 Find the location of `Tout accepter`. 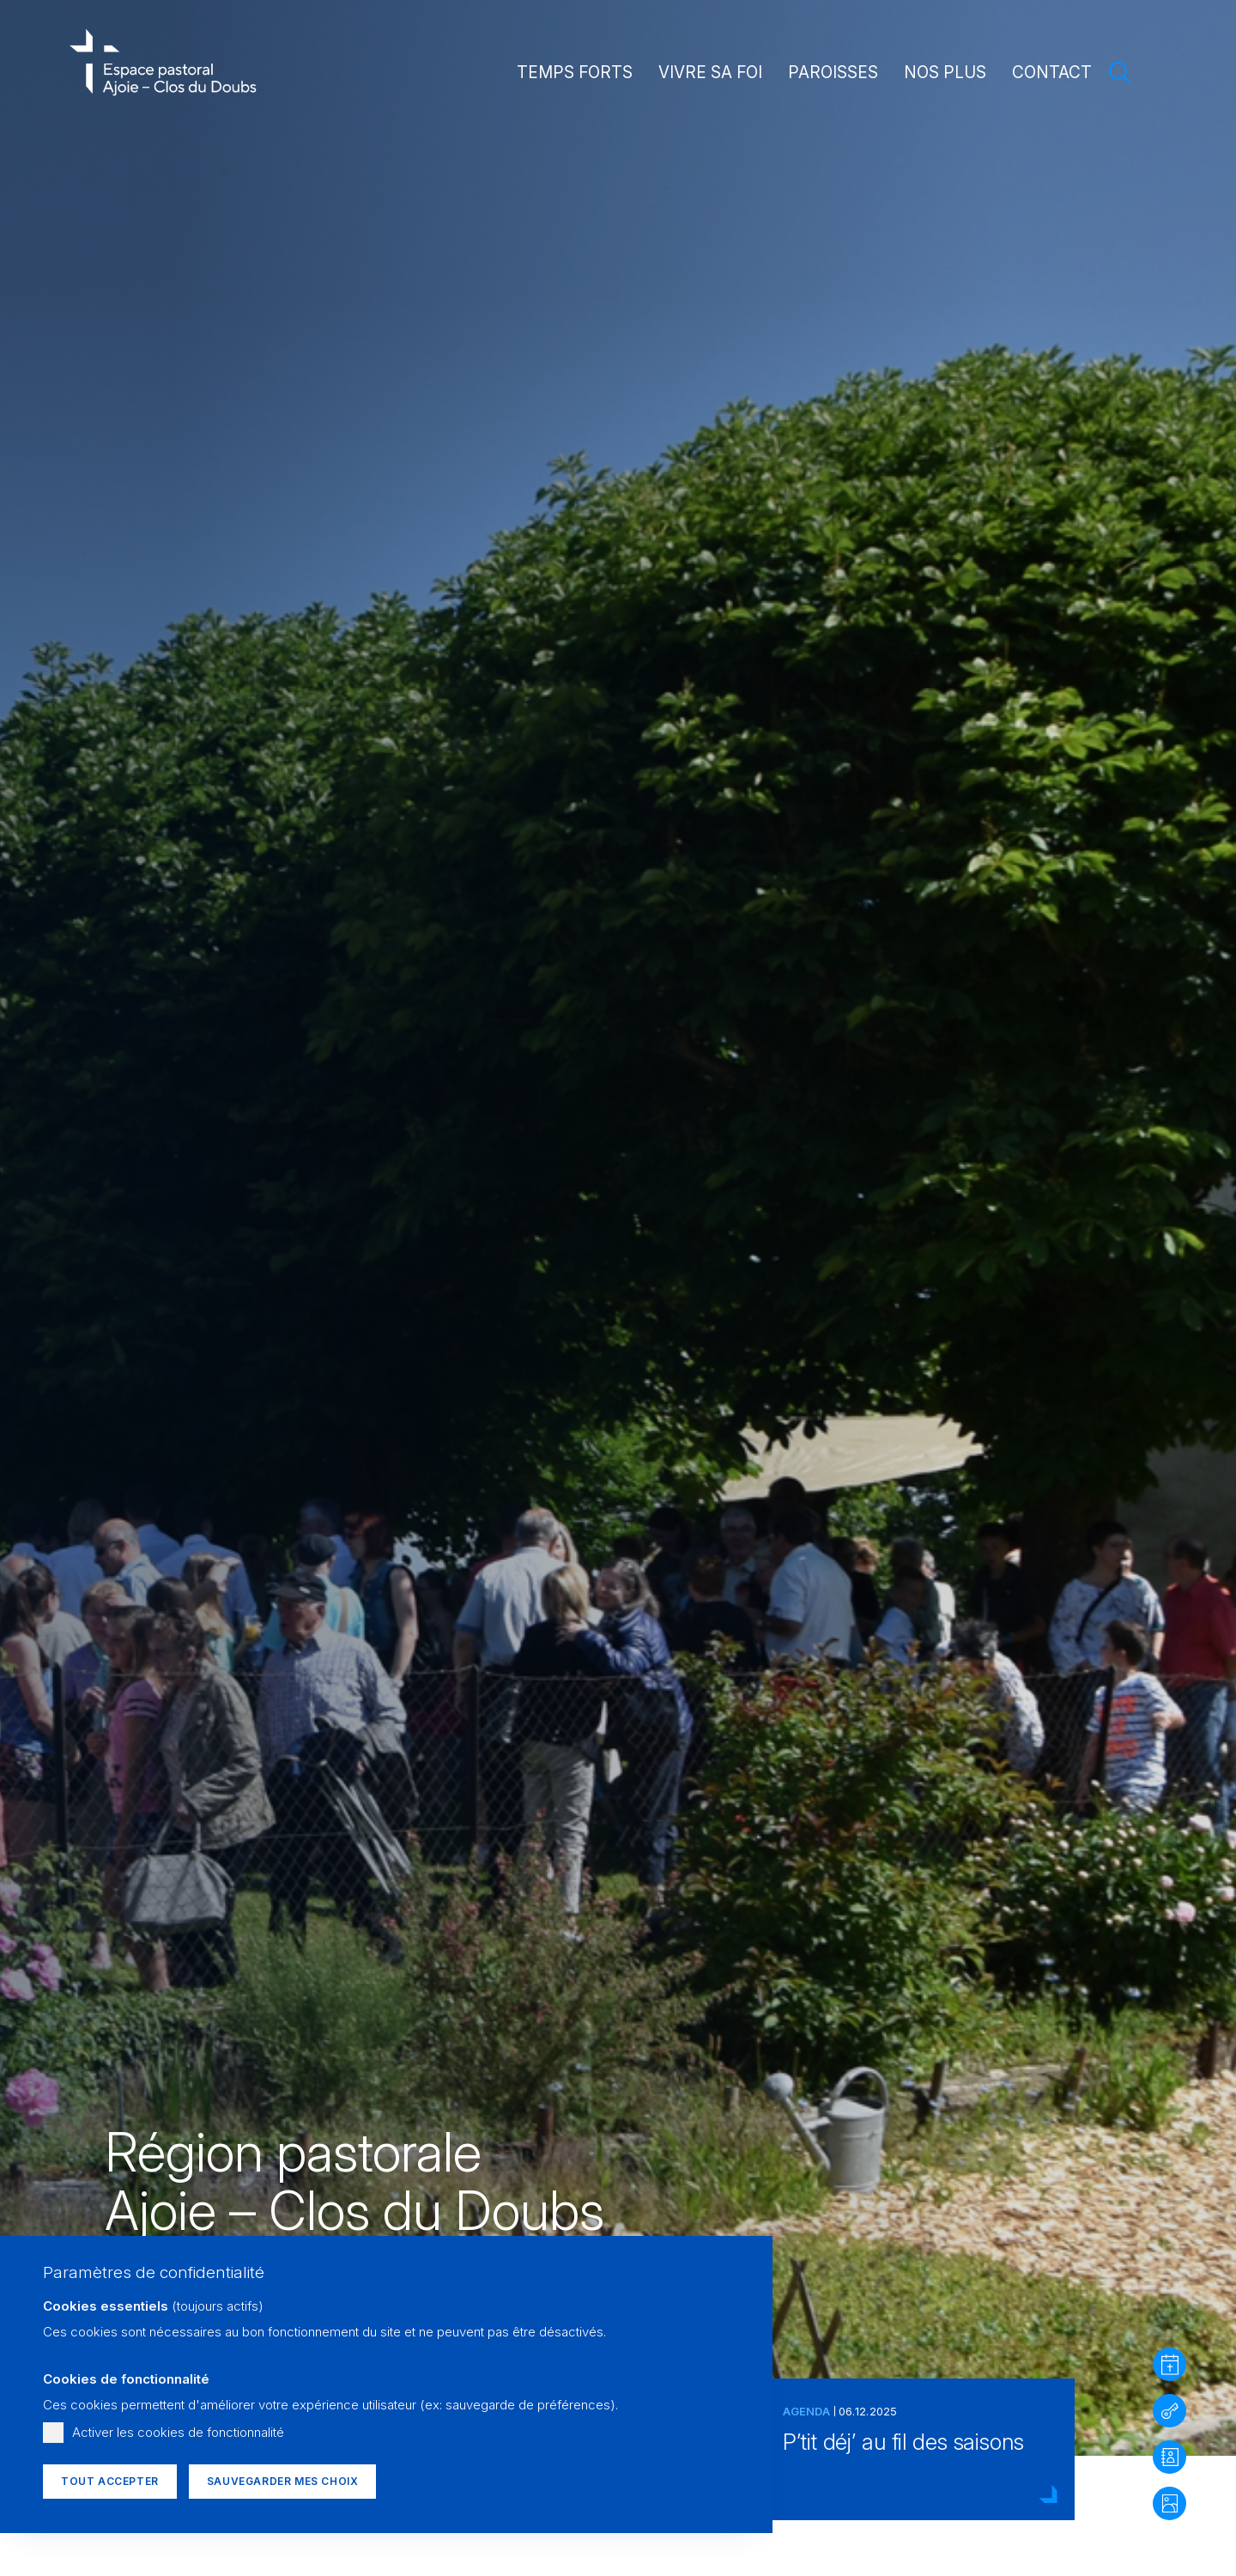

Tout accepter is located at coordinates (110, 2481).